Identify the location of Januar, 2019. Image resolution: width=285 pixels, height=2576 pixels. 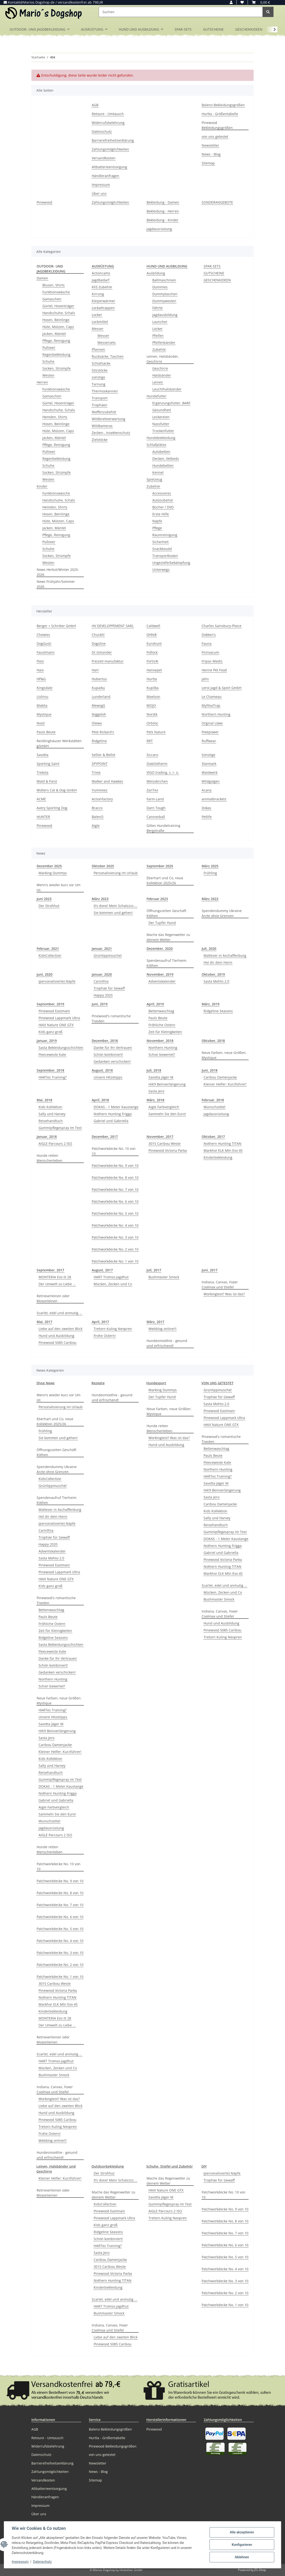
(47, 1040).